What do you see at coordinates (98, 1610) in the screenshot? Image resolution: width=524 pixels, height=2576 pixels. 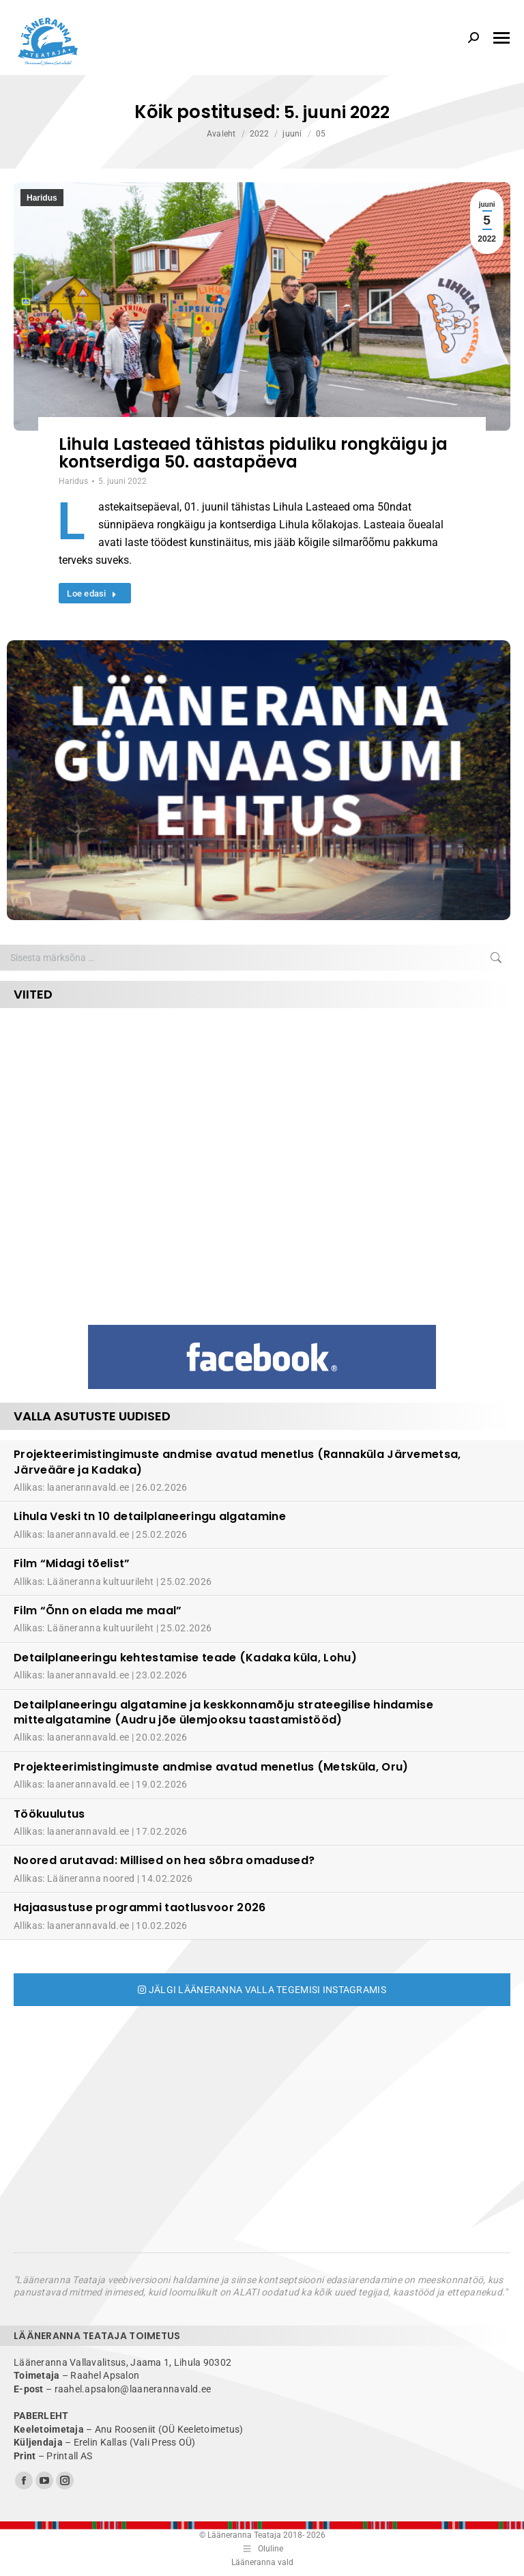 I see `Film “Õnn on elada me maal”` at bounding box center [98, 1610].